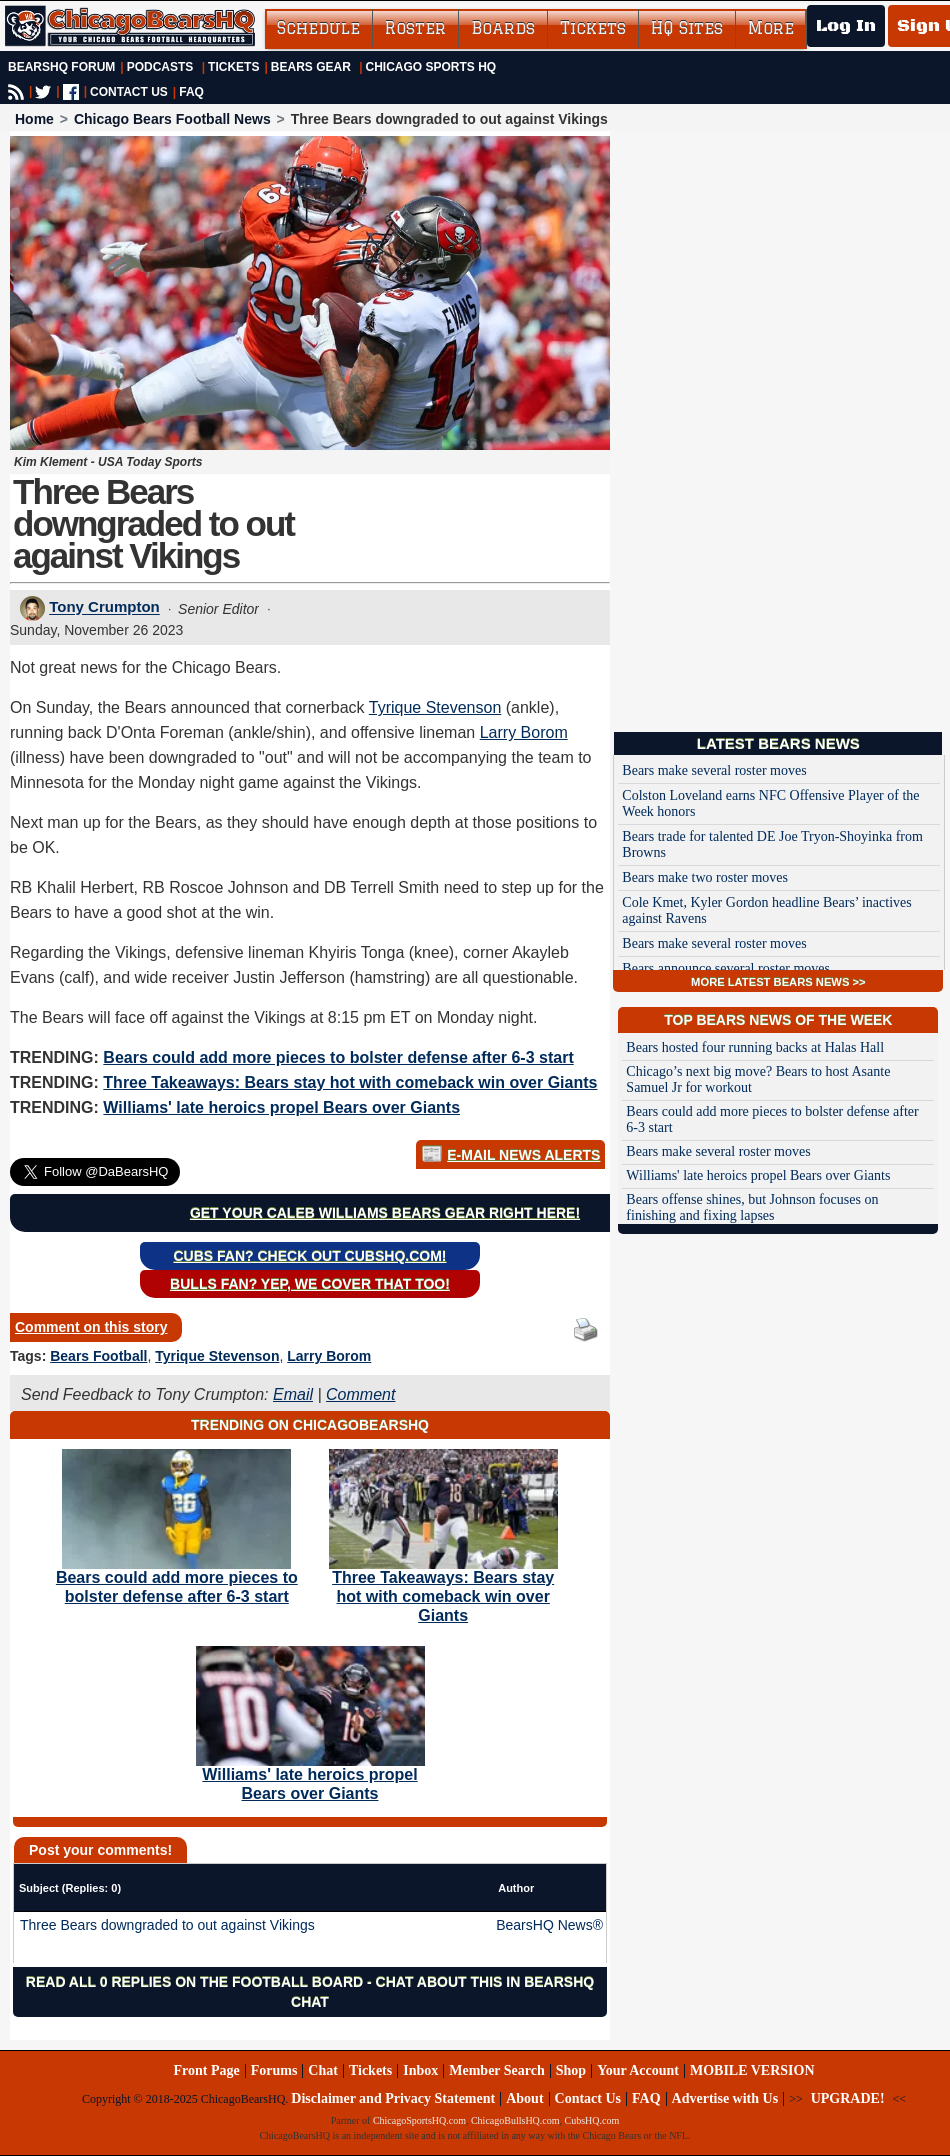  I want to click on Get your Caleb Williams Bears gear right here!, so click(385, 1213).